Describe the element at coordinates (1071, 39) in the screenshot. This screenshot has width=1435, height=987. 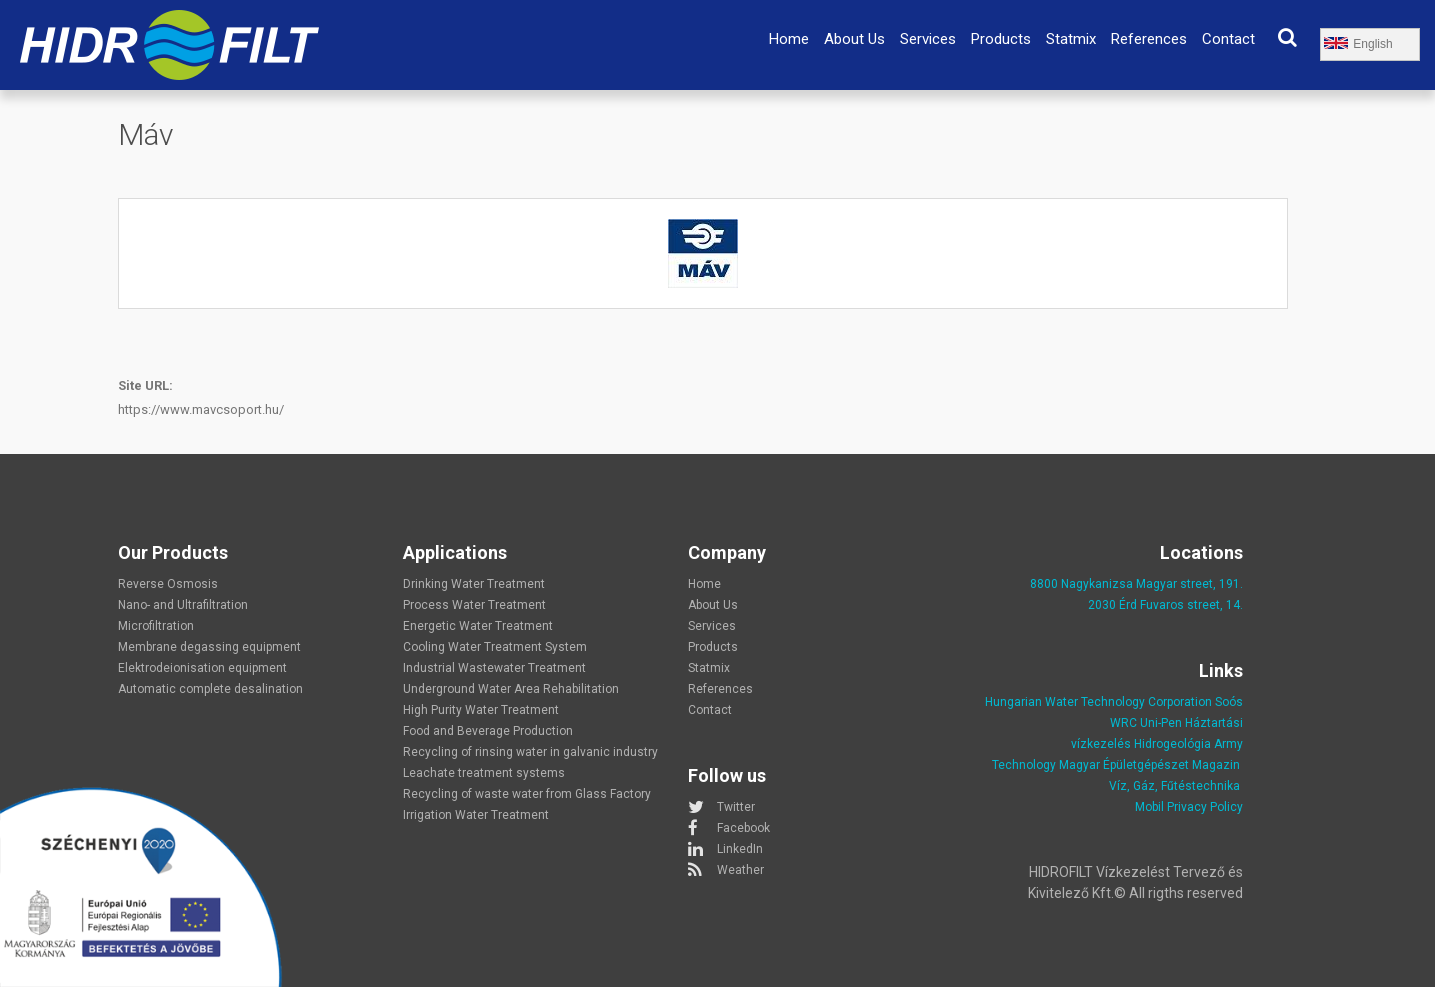
I see `Statmix` at that location.